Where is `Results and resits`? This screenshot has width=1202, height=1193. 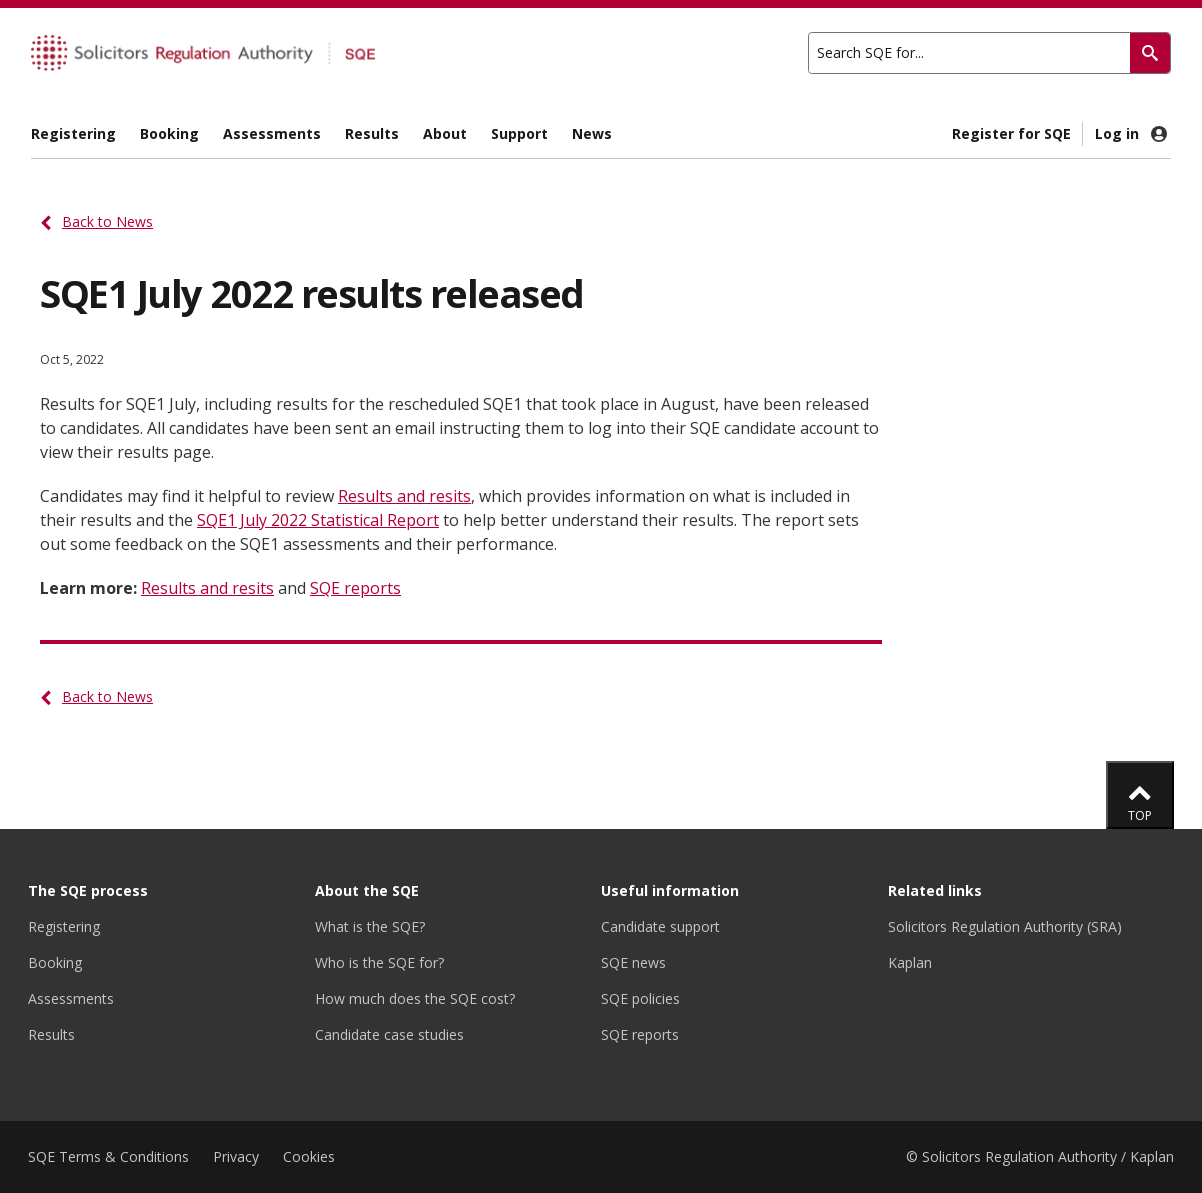
Results and resits is located at coordinates (404, 496).